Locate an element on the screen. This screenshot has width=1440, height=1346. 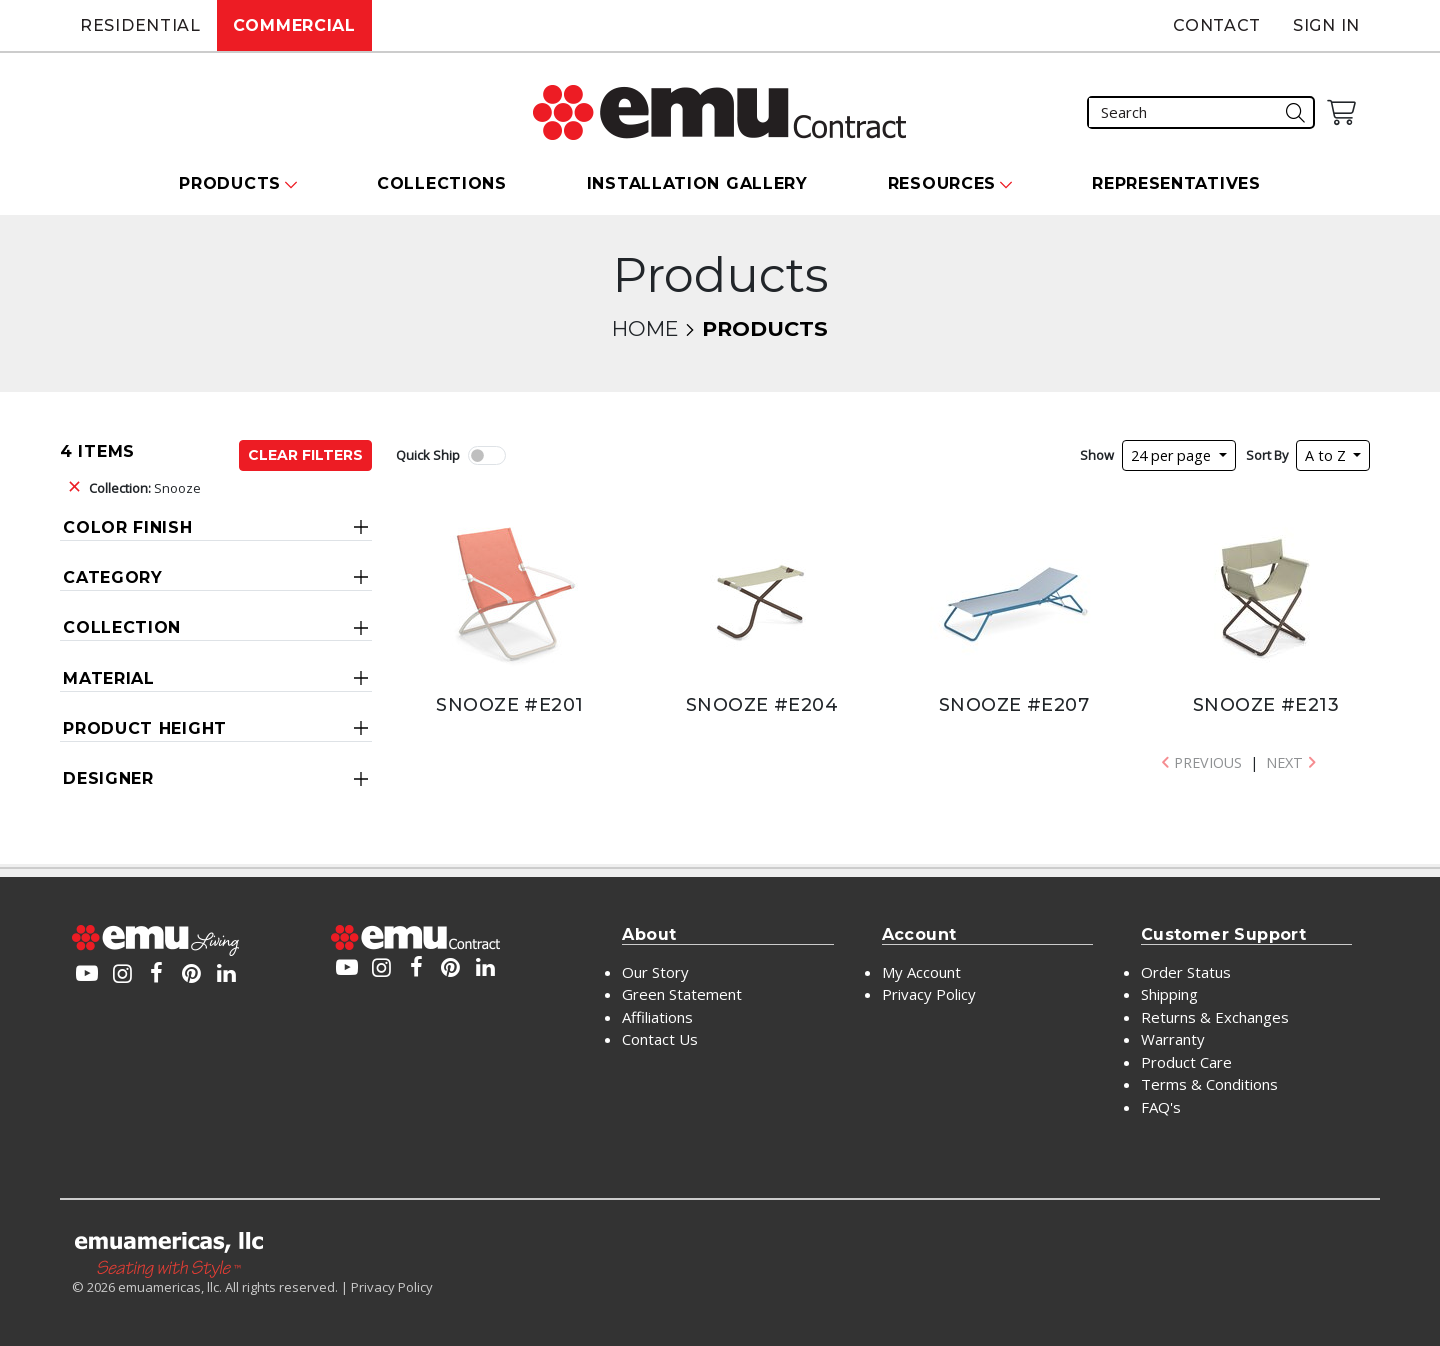
Affiliations is located at coordinates (657, 1017).